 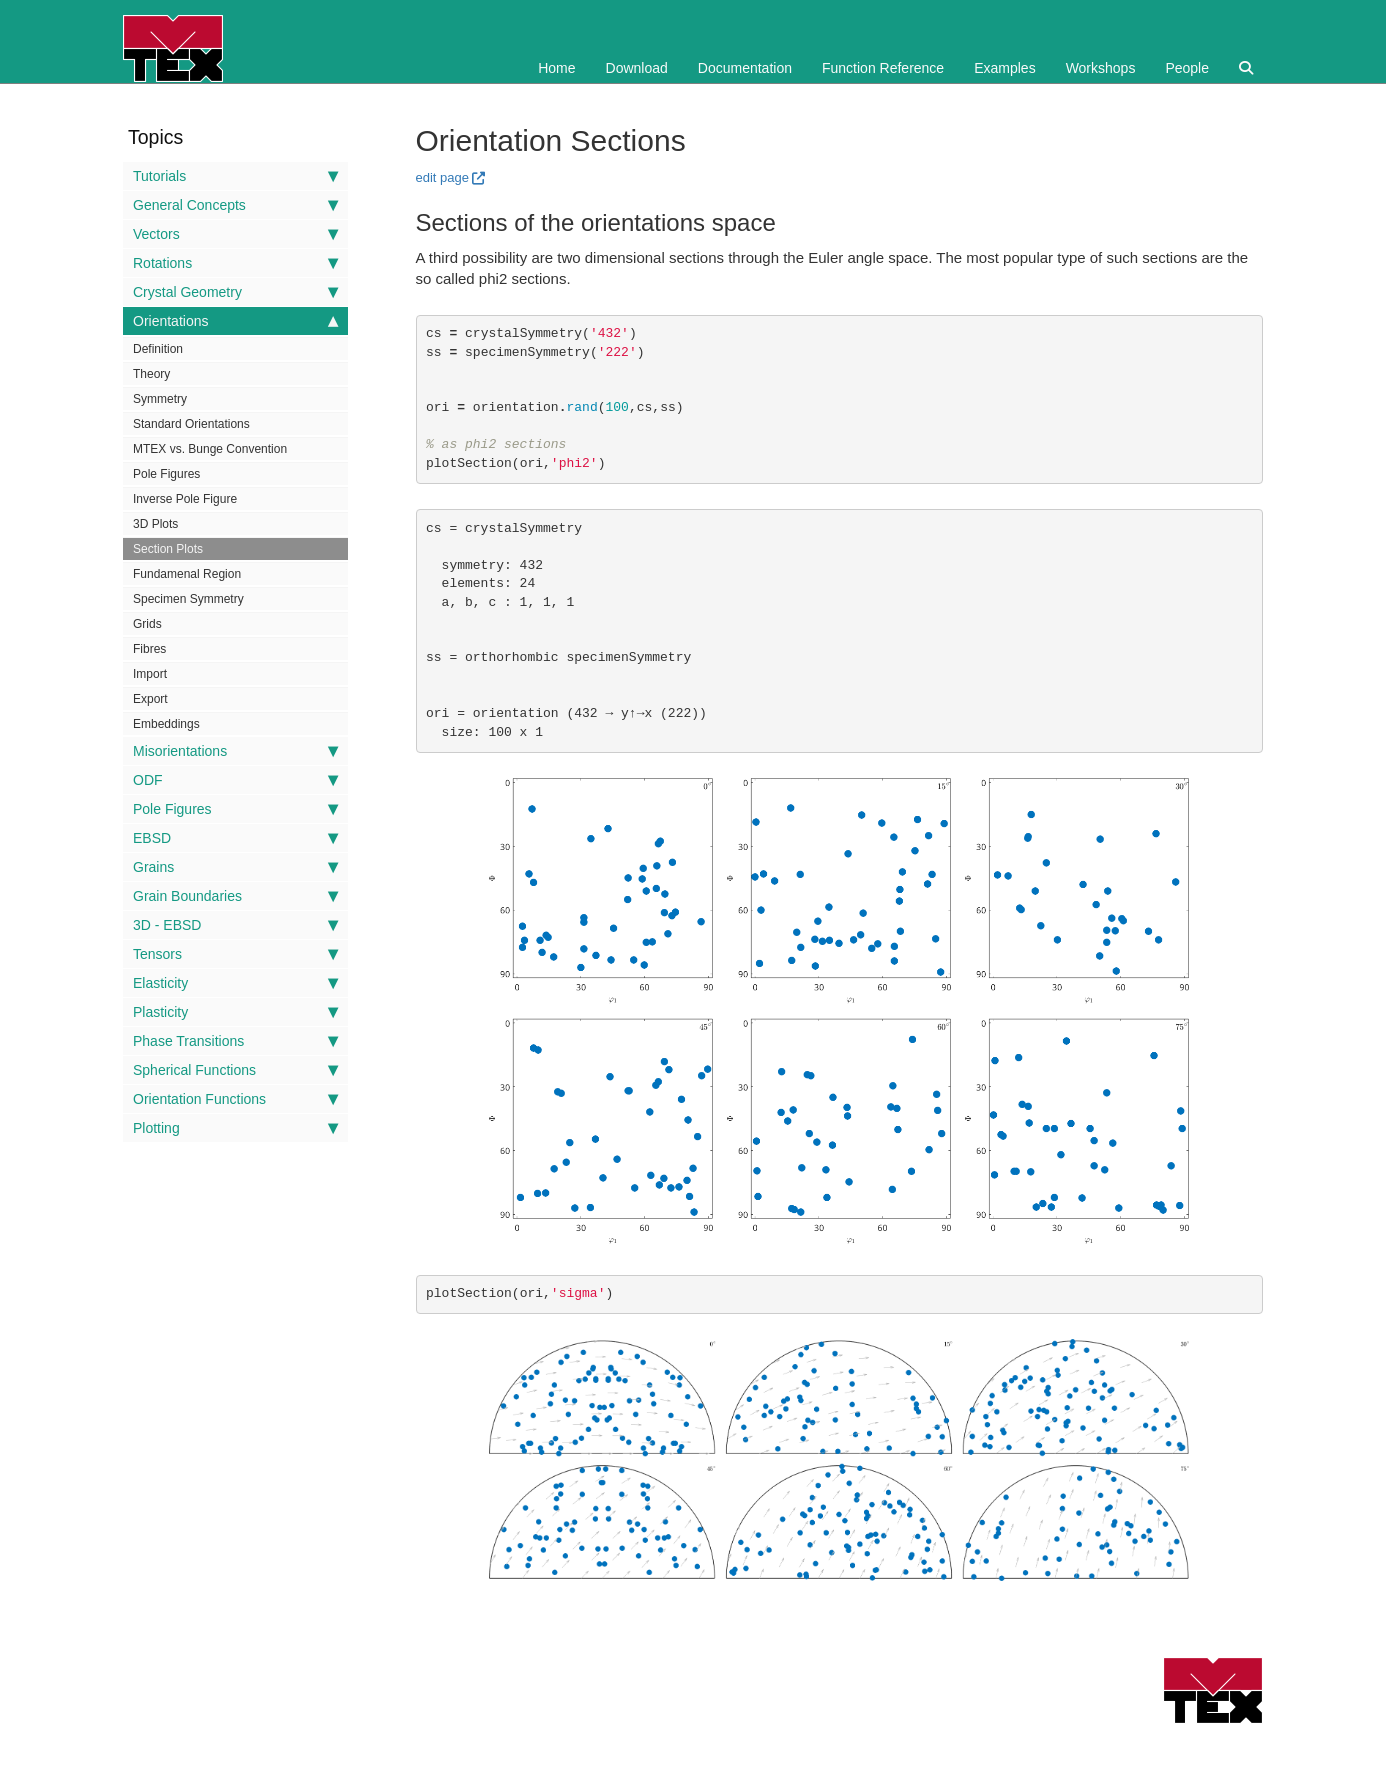 I want to click on MTEX vs. Bunge Convention, so click(x=210, y=449).